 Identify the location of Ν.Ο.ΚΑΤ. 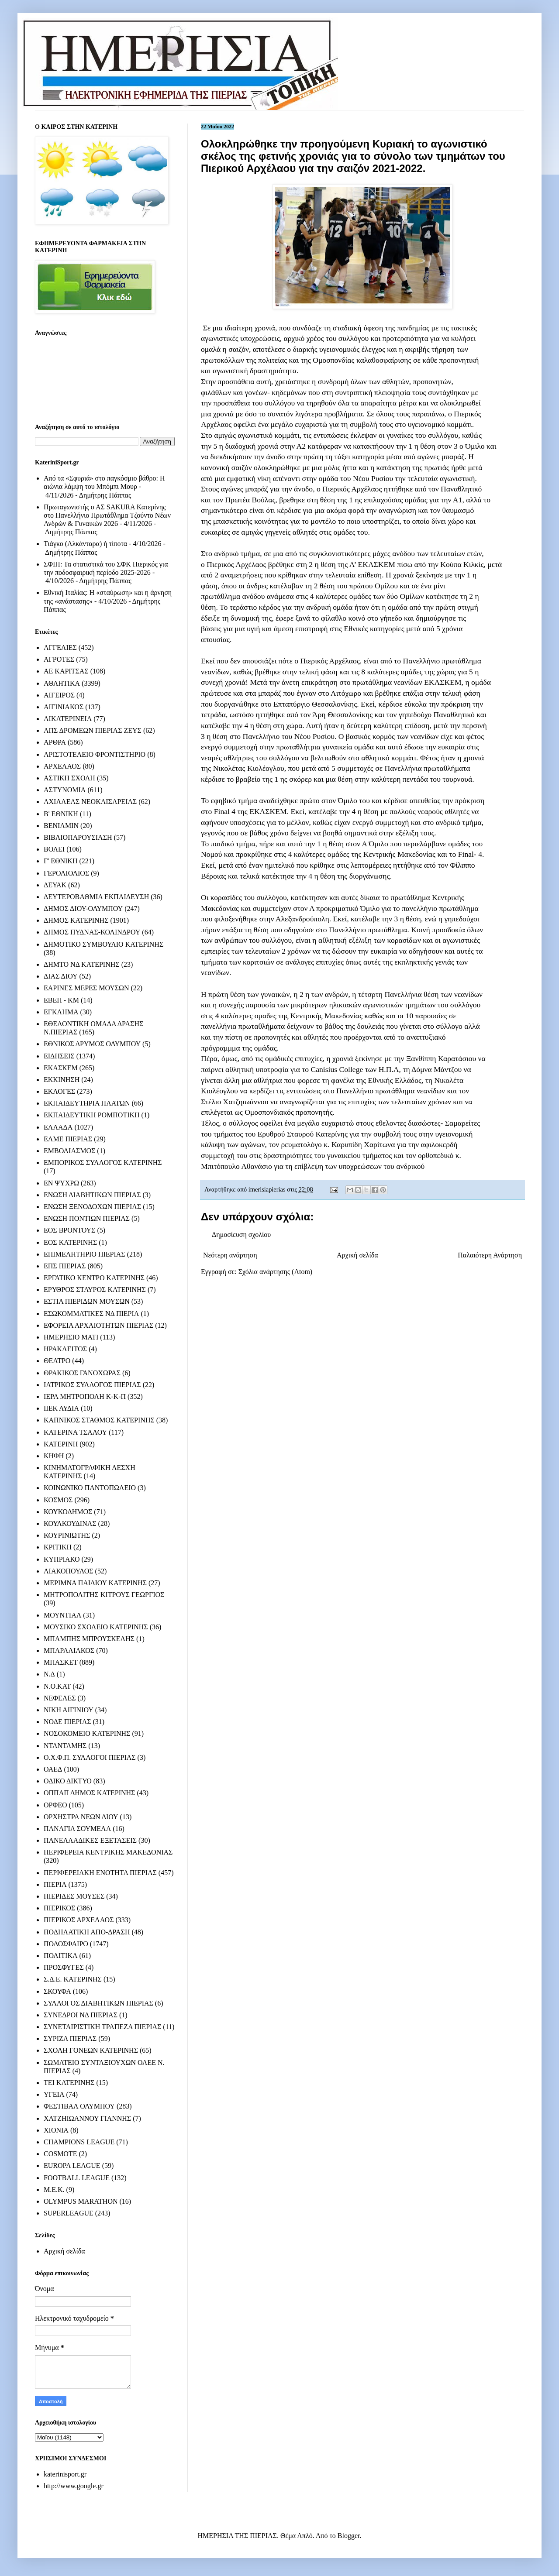
(57, 1686).